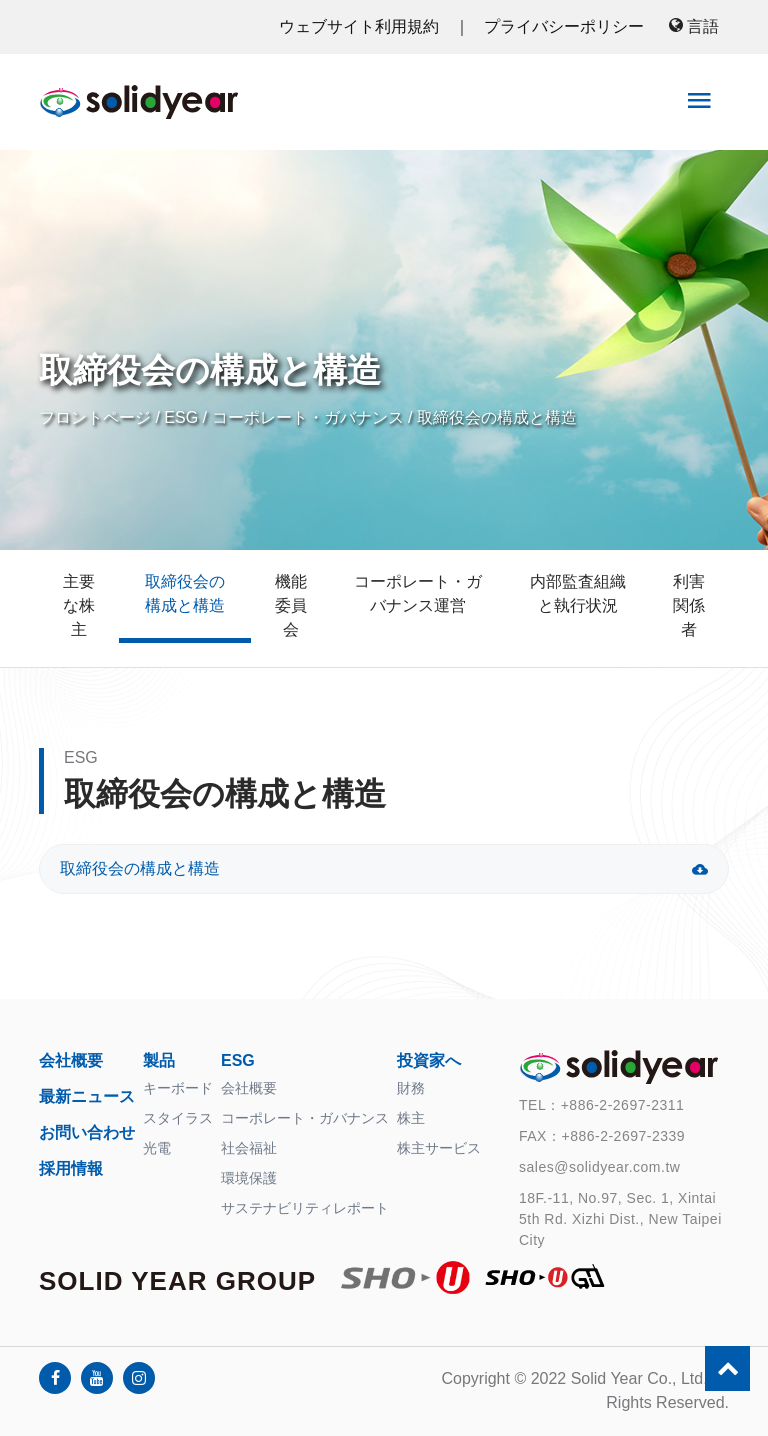  What do you see at coordinates (411, 1118) in the screenshot?
I see `株主` at bounding box center [411, 1118].